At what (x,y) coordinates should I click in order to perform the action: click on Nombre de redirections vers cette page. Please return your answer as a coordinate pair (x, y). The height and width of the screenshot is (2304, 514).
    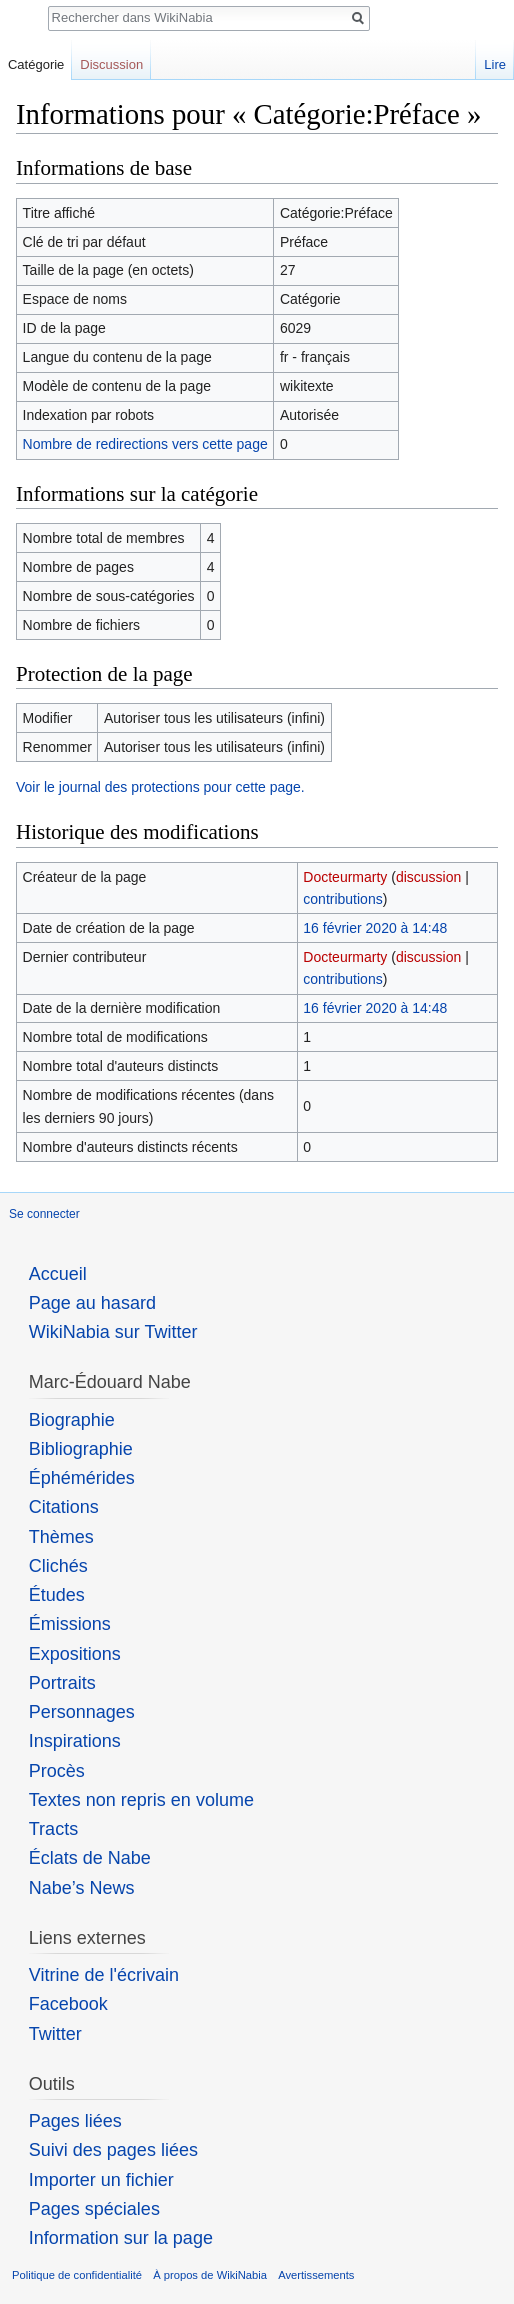
    Looking at the image, I should click on (145, 444).